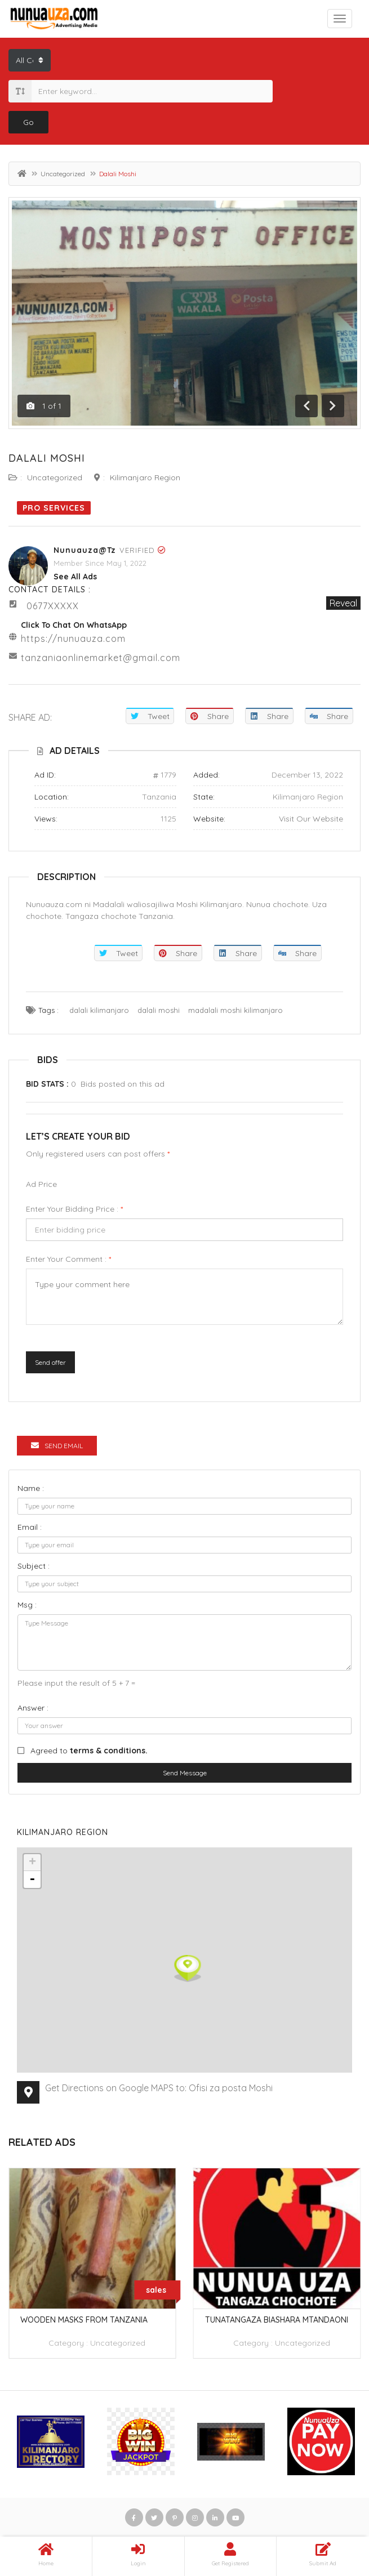  I want to click on Agreed to, so click(89, 1750).